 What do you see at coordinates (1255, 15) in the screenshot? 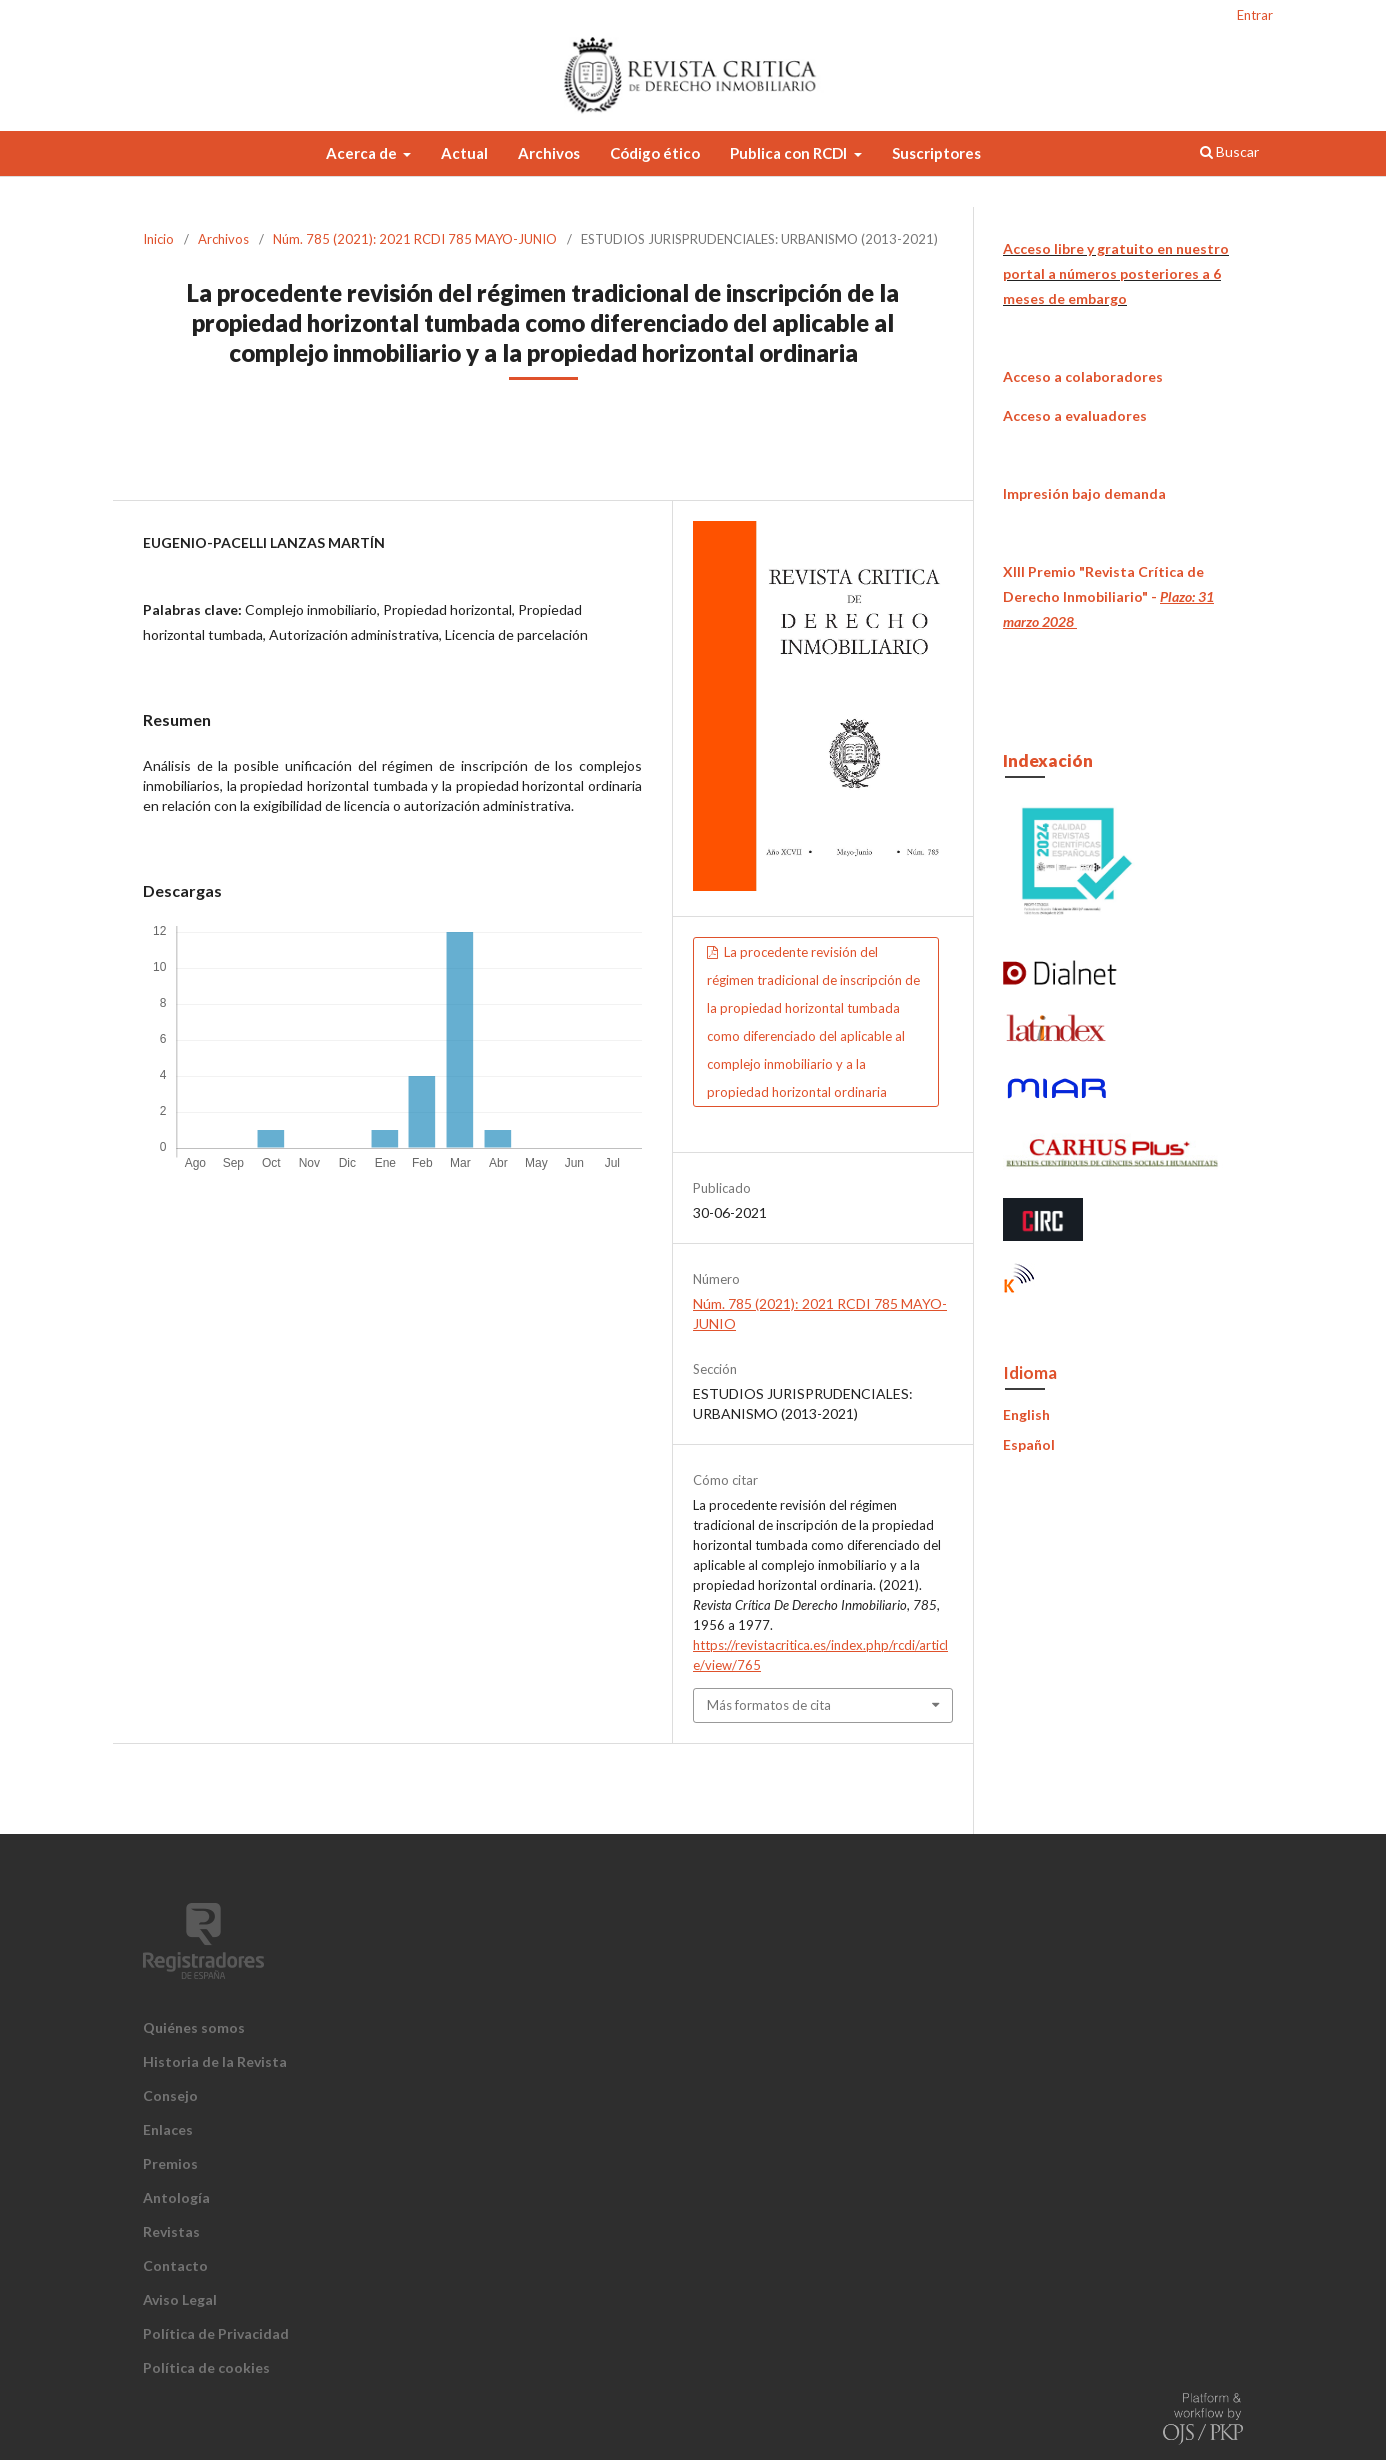
I see `Entrar` at bounding box center [1255, 15].